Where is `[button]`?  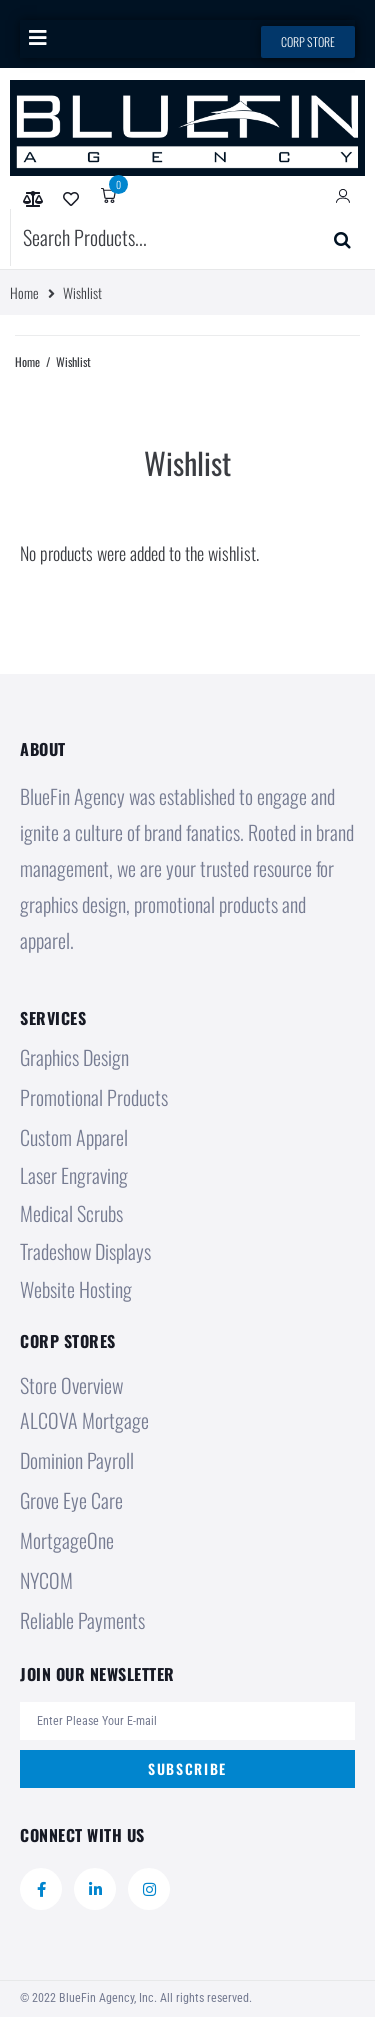 [button] is located at coordinates (37, 37).